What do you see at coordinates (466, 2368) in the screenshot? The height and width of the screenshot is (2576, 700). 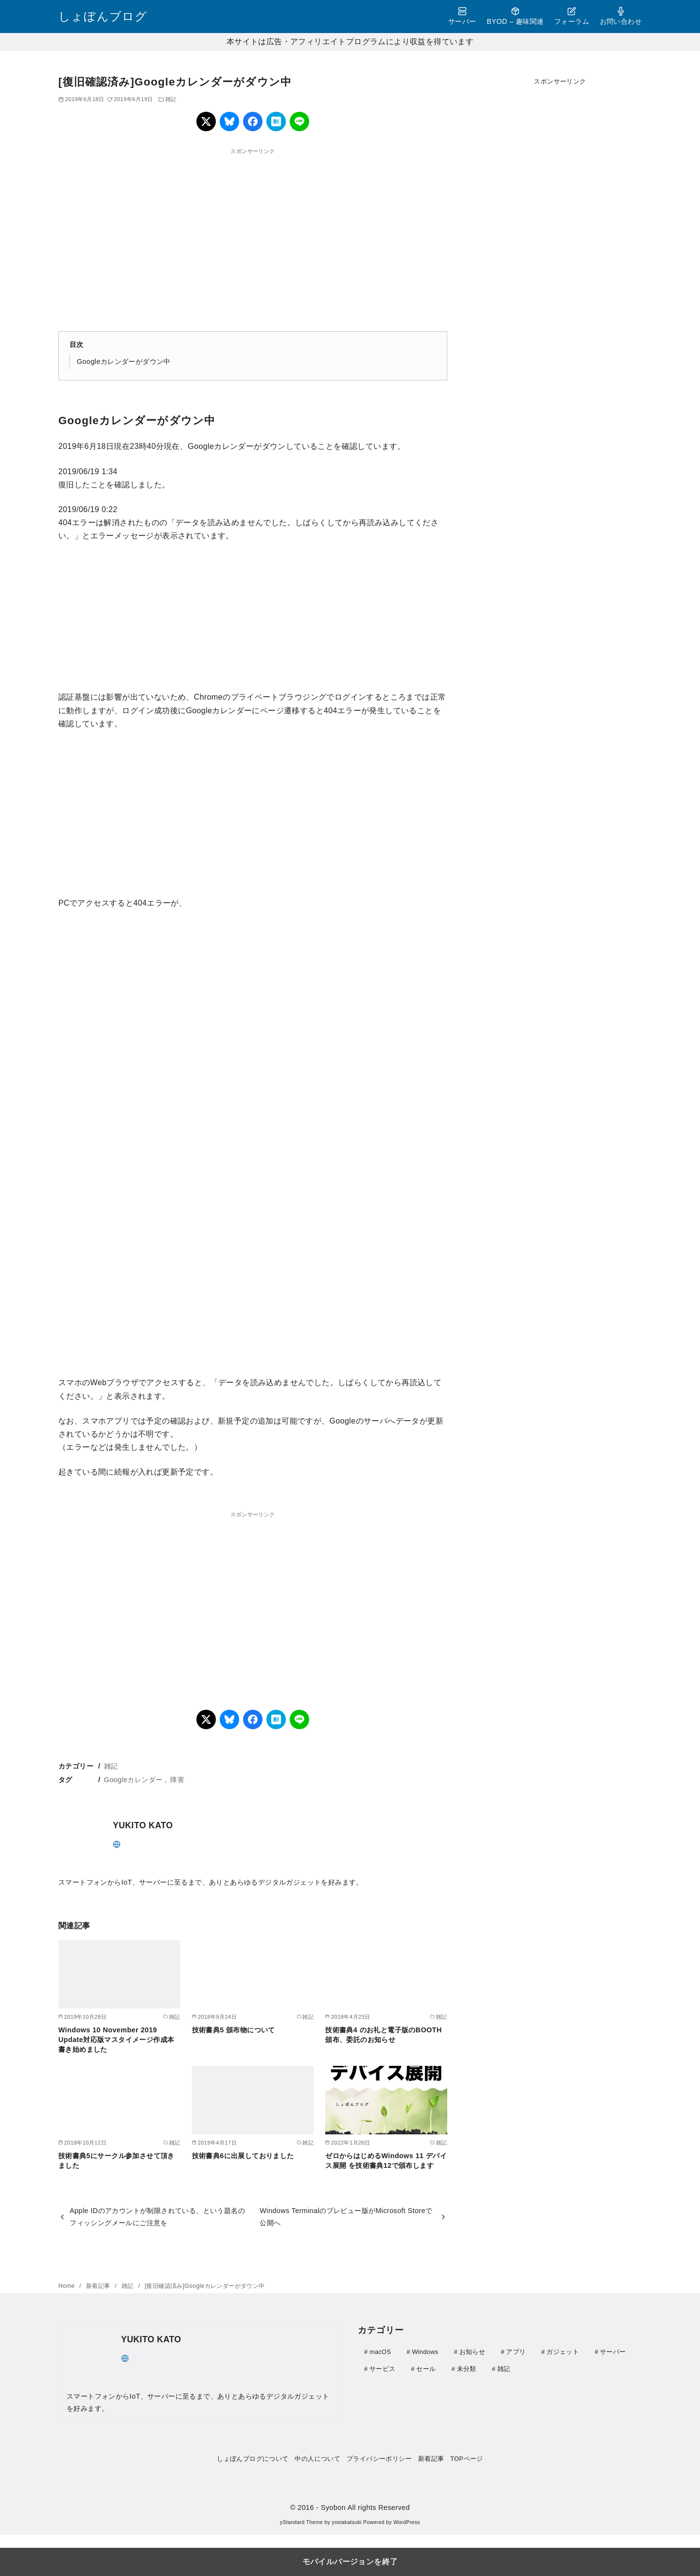 I see `未分類 [未分類 (1個の項目)]` at bounding box center [466, 2368].